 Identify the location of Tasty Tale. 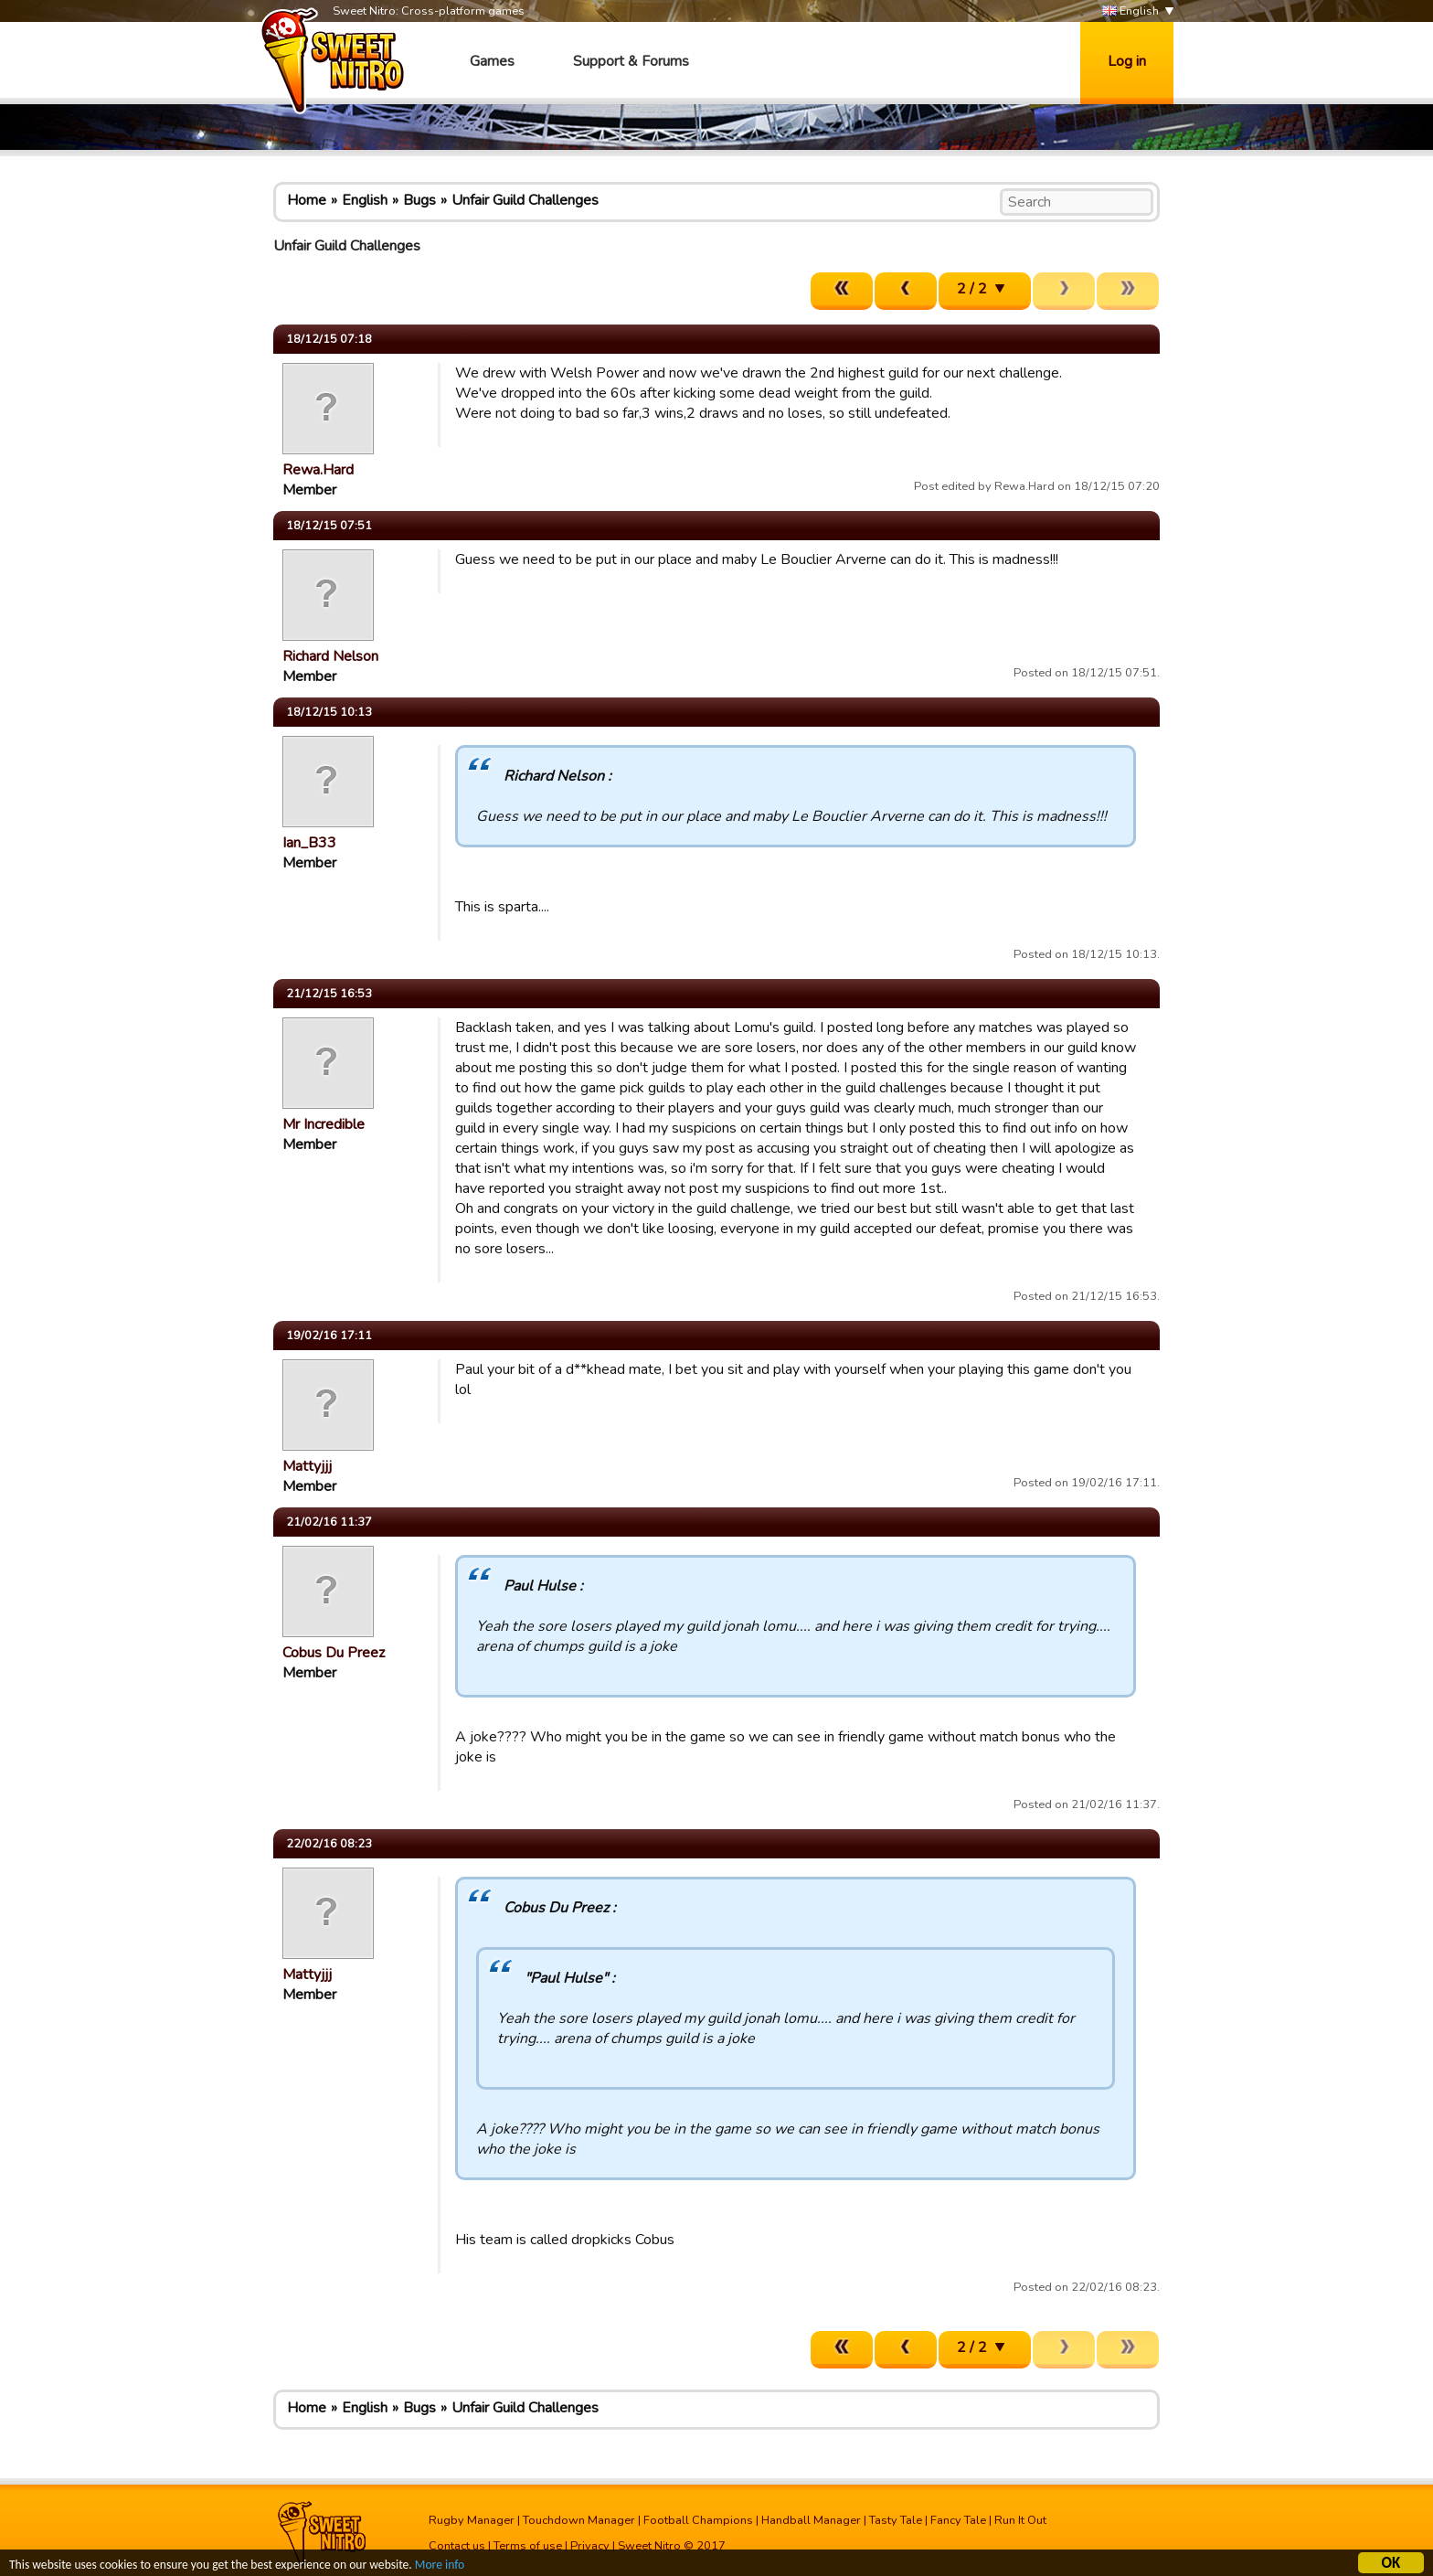
(895, 2520).